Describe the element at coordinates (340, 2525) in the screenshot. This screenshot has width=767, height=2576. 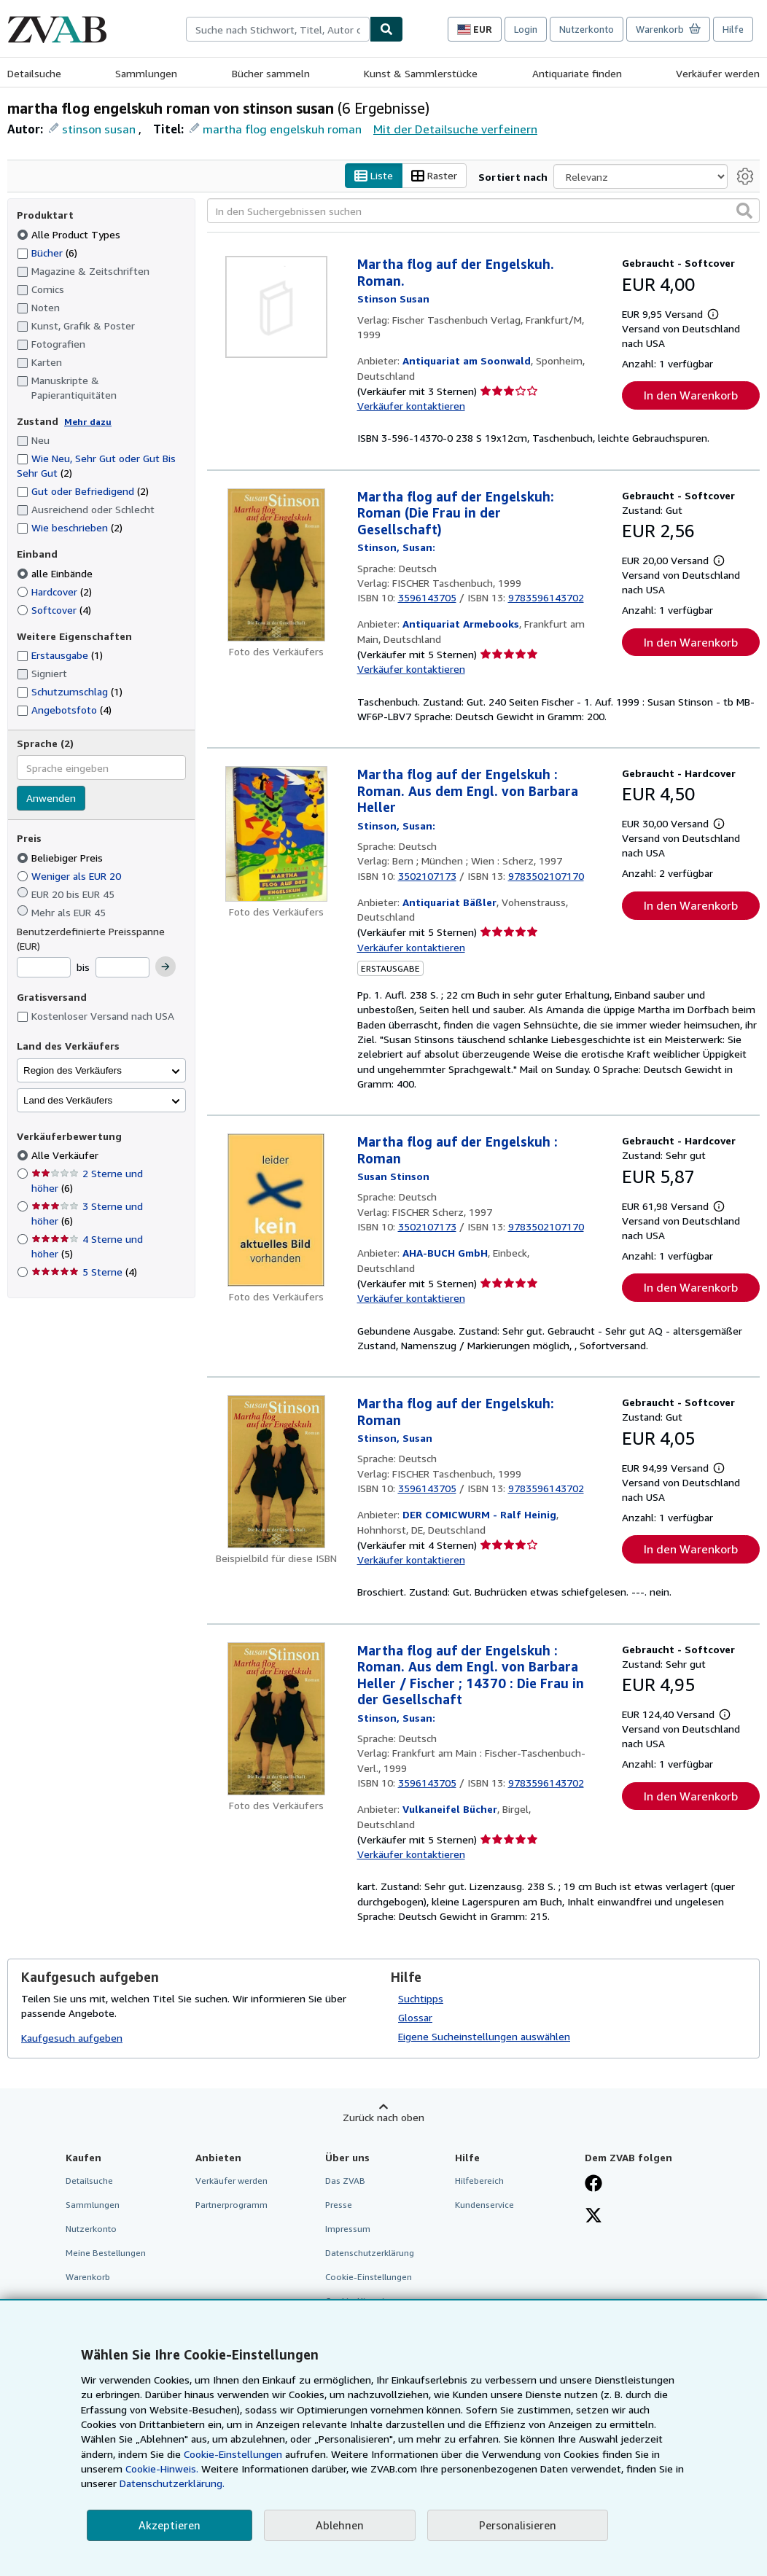
I see `Ablehnen [button]` at that location.